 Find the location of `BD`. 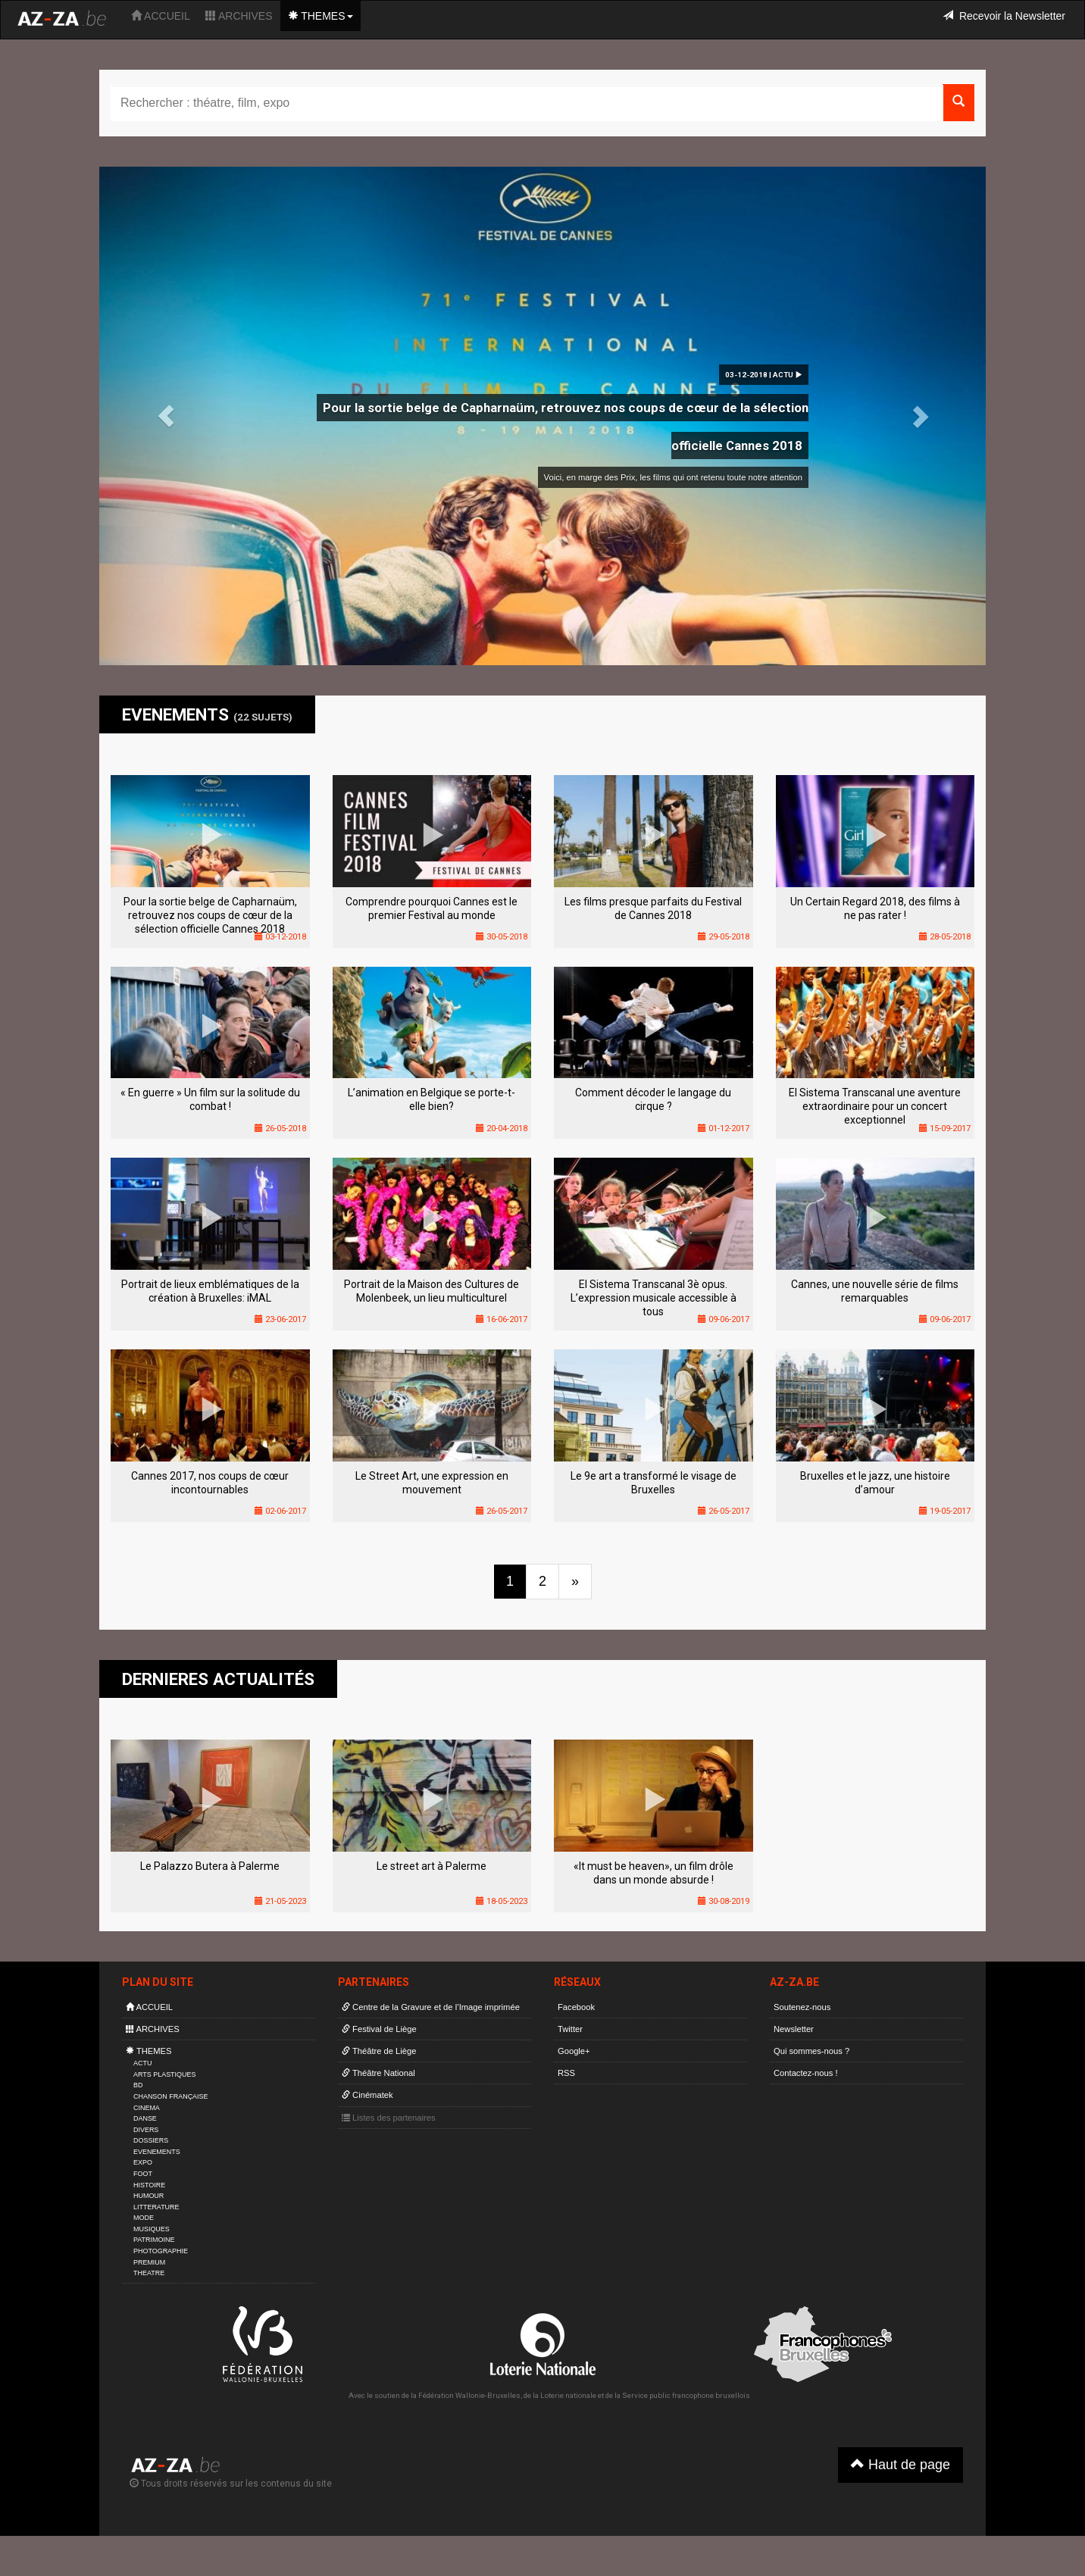

BD is located at coordinates (137, 2085).